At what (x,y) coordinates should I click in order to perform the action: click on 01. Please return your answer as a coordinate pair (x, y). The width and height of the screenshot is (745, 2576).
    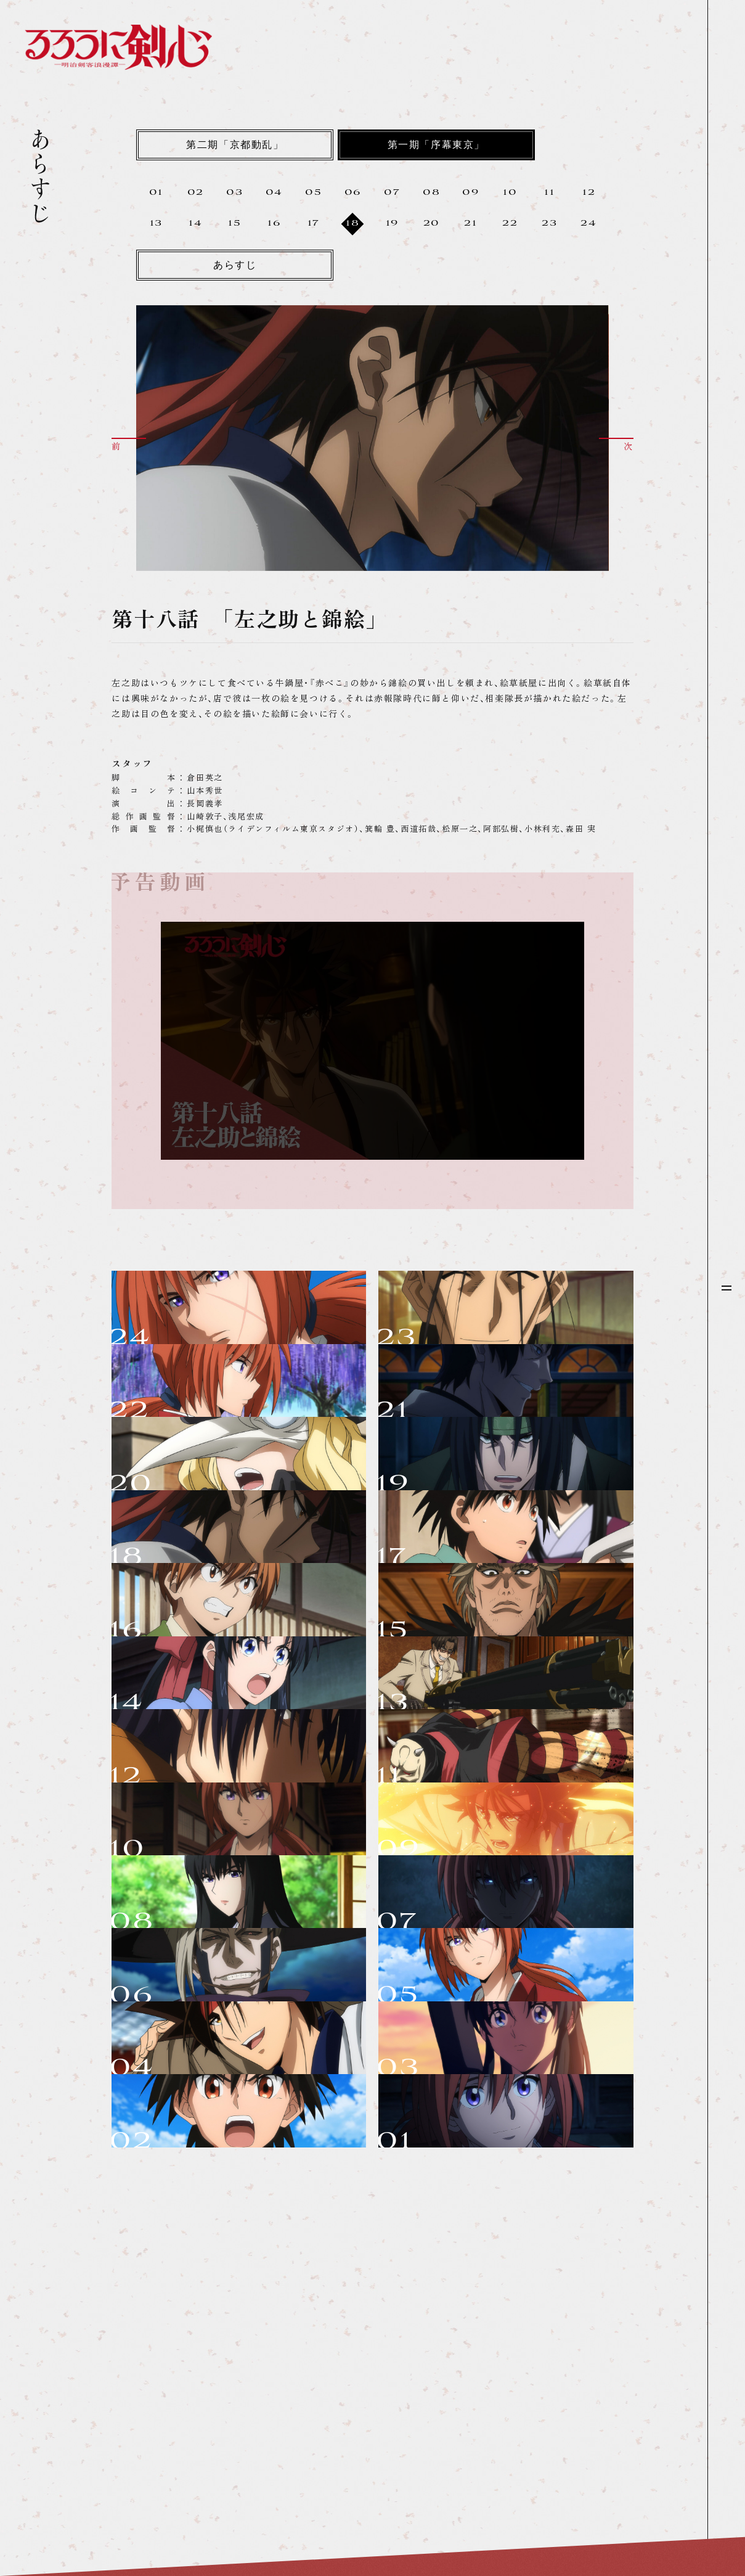
    Looking at the image, I should click on (156, 193).